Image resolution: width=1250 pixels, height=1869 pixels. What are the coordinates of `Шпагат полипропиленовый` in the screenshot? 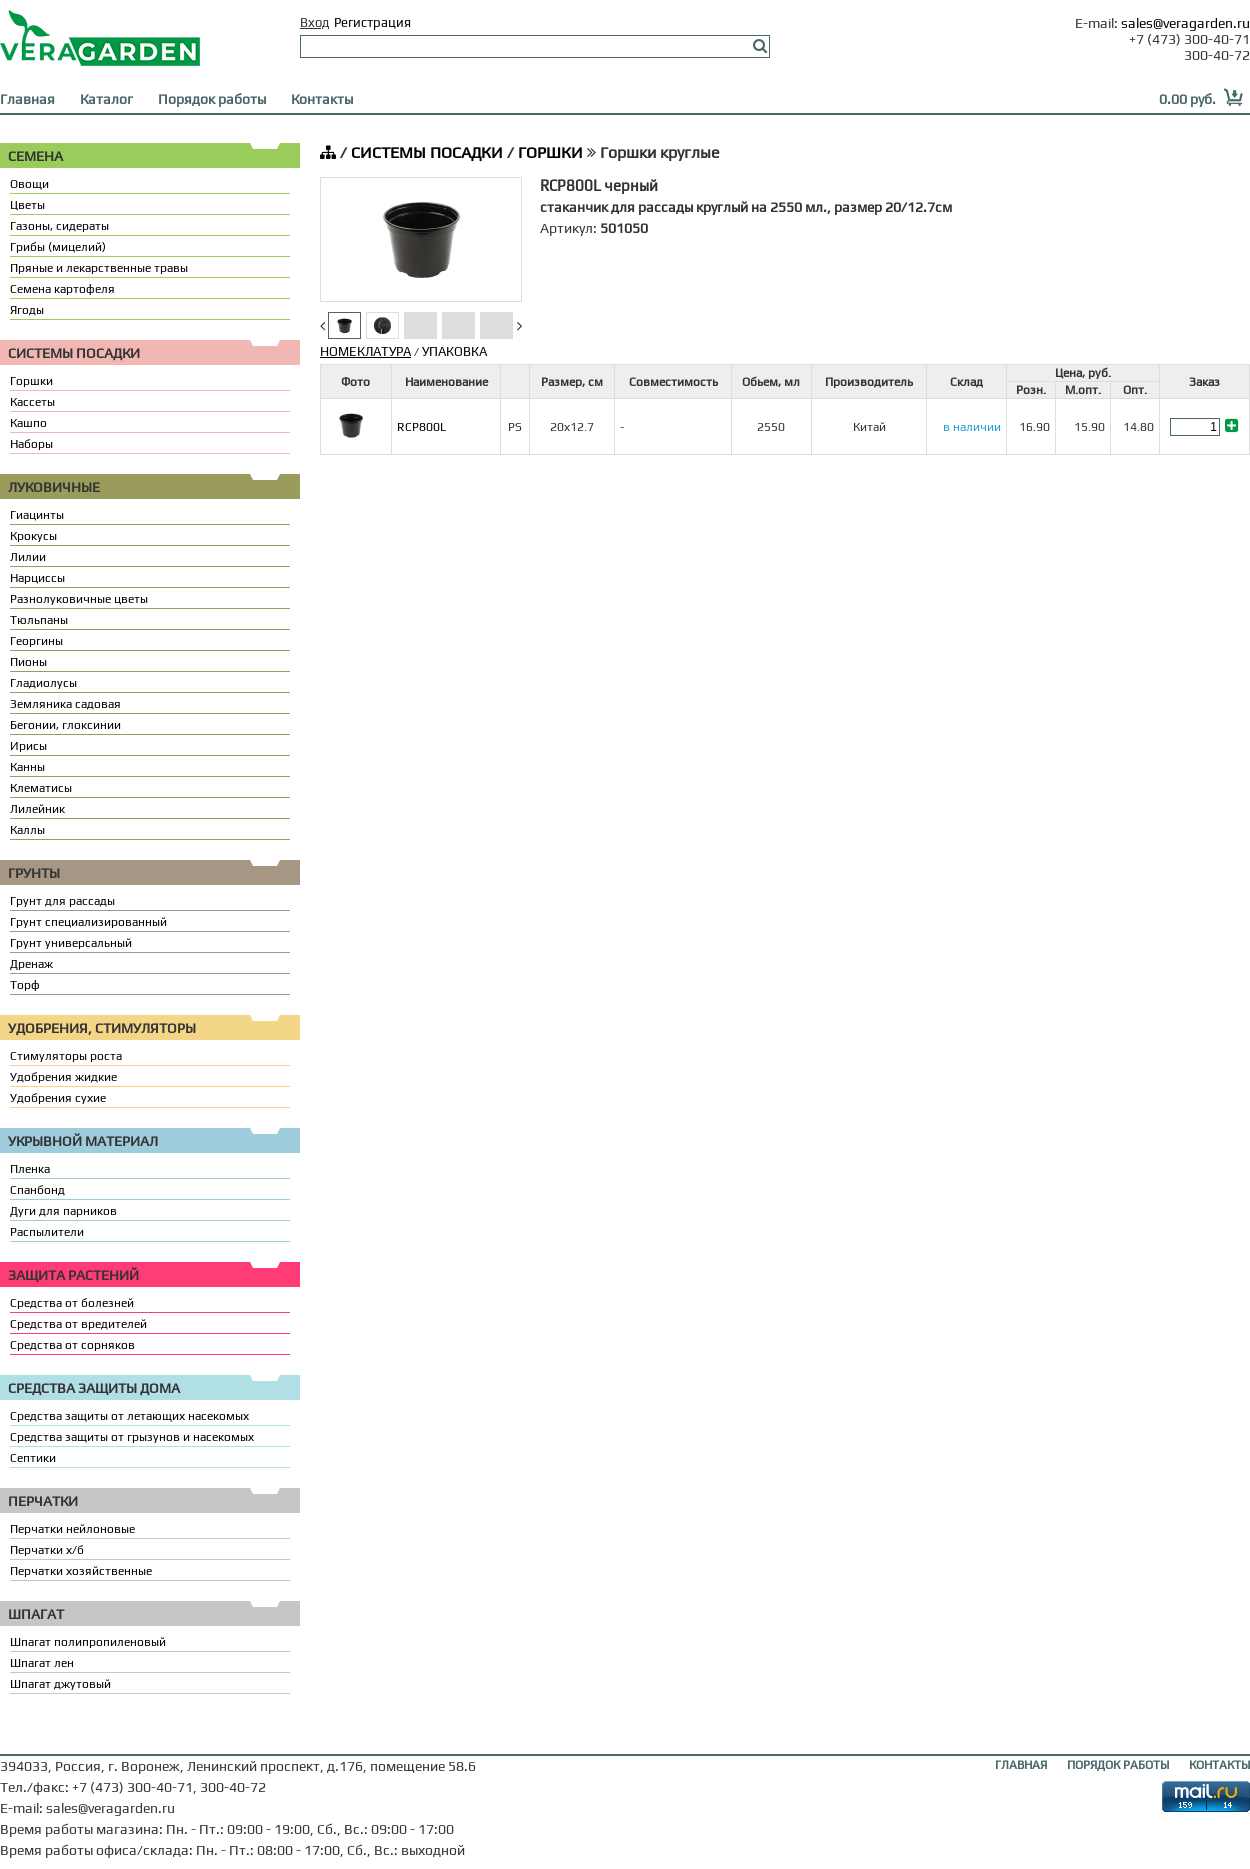 It's located at (88, 1642).